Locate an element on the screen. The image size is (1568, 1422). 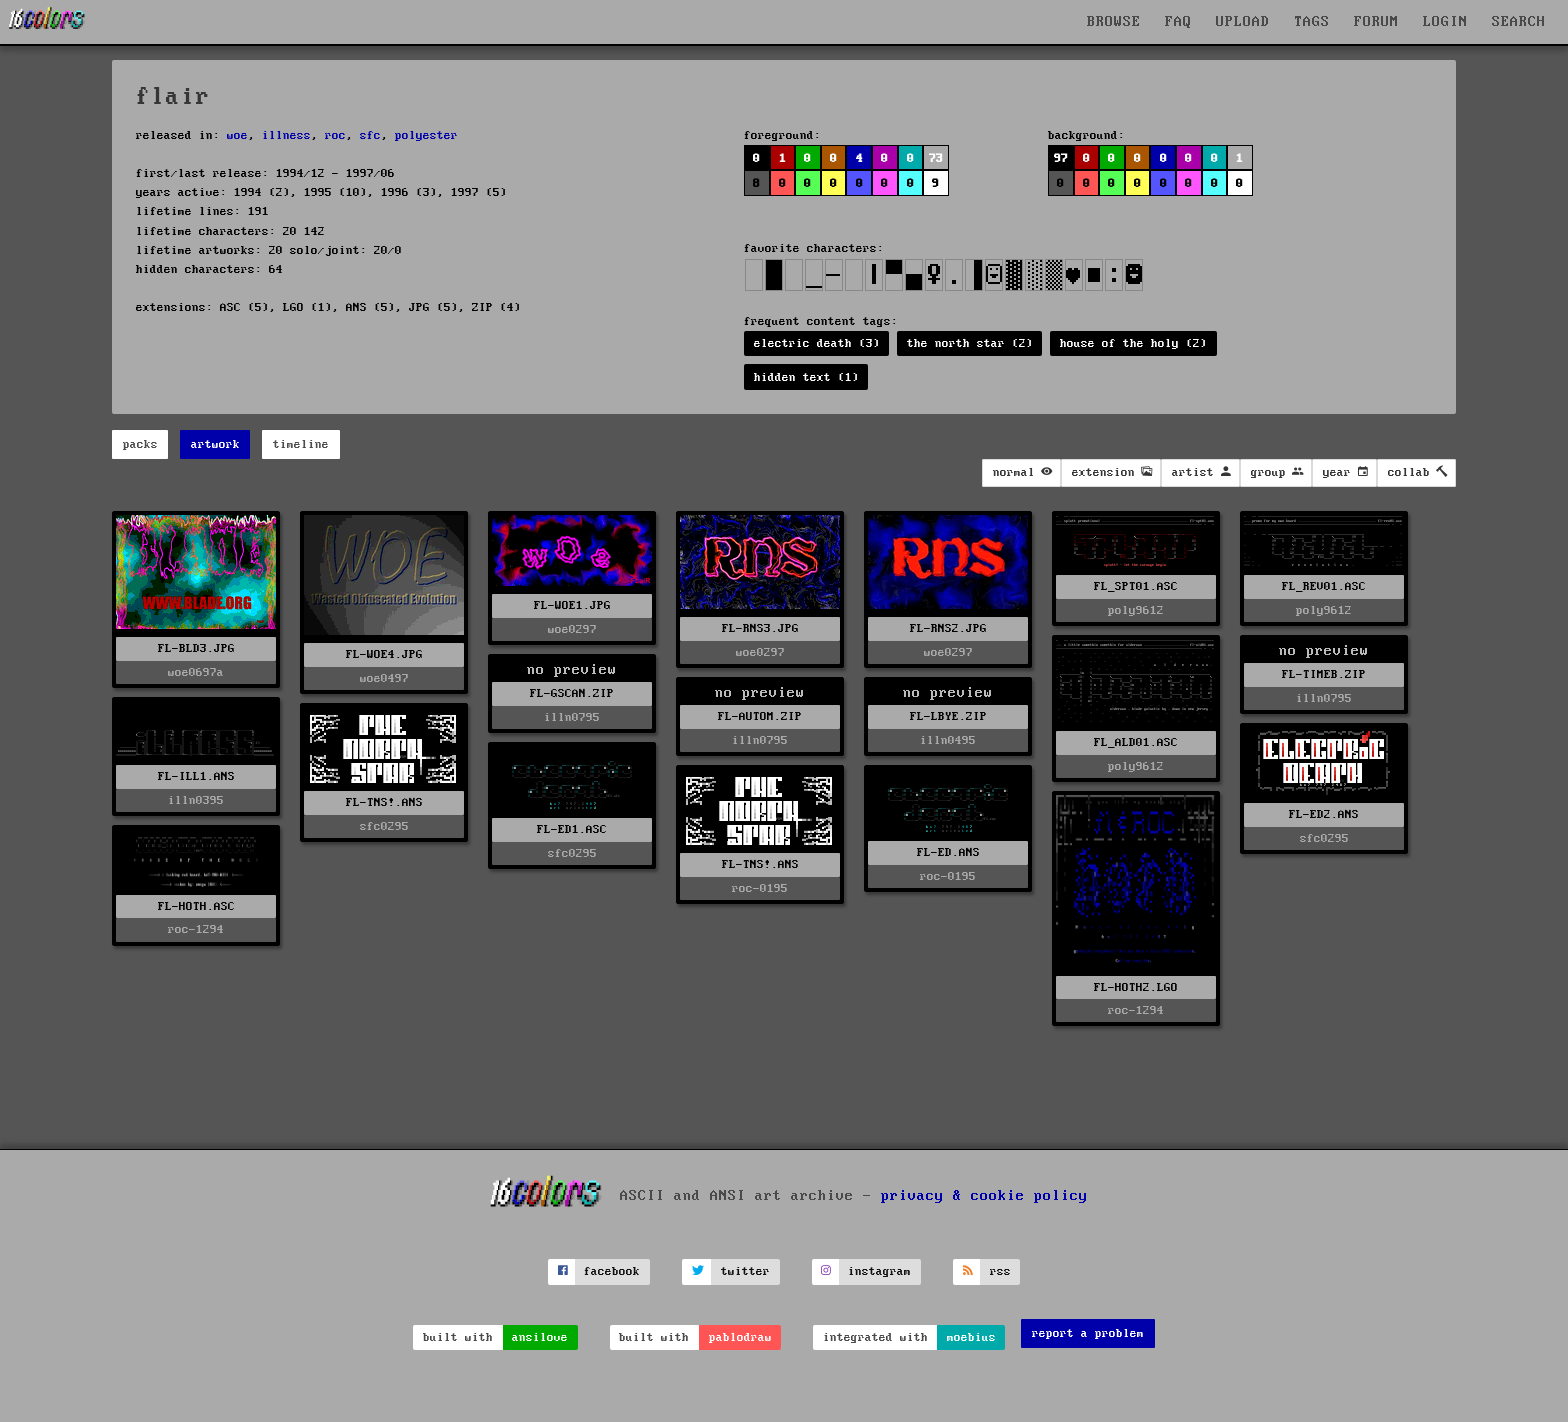
FL-HOTH.ASC is located at coordinates (196, 906).